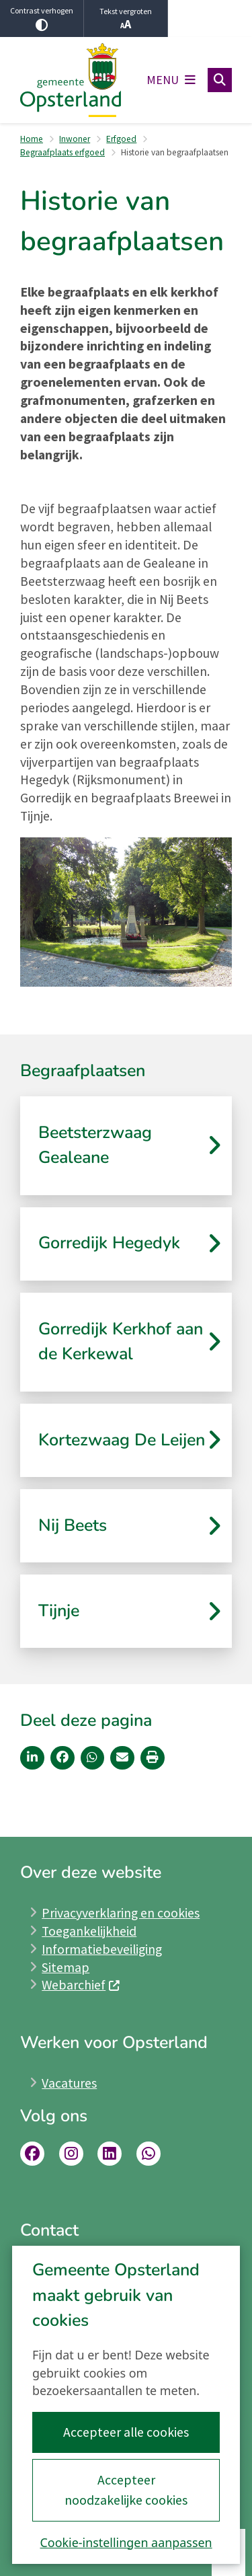 The width and height of the screenshot is (252, 2576). Describe the element at coordinates (95, 1145) in the screenshot. I see `Beetsterzwaag Gealeane` at that location.